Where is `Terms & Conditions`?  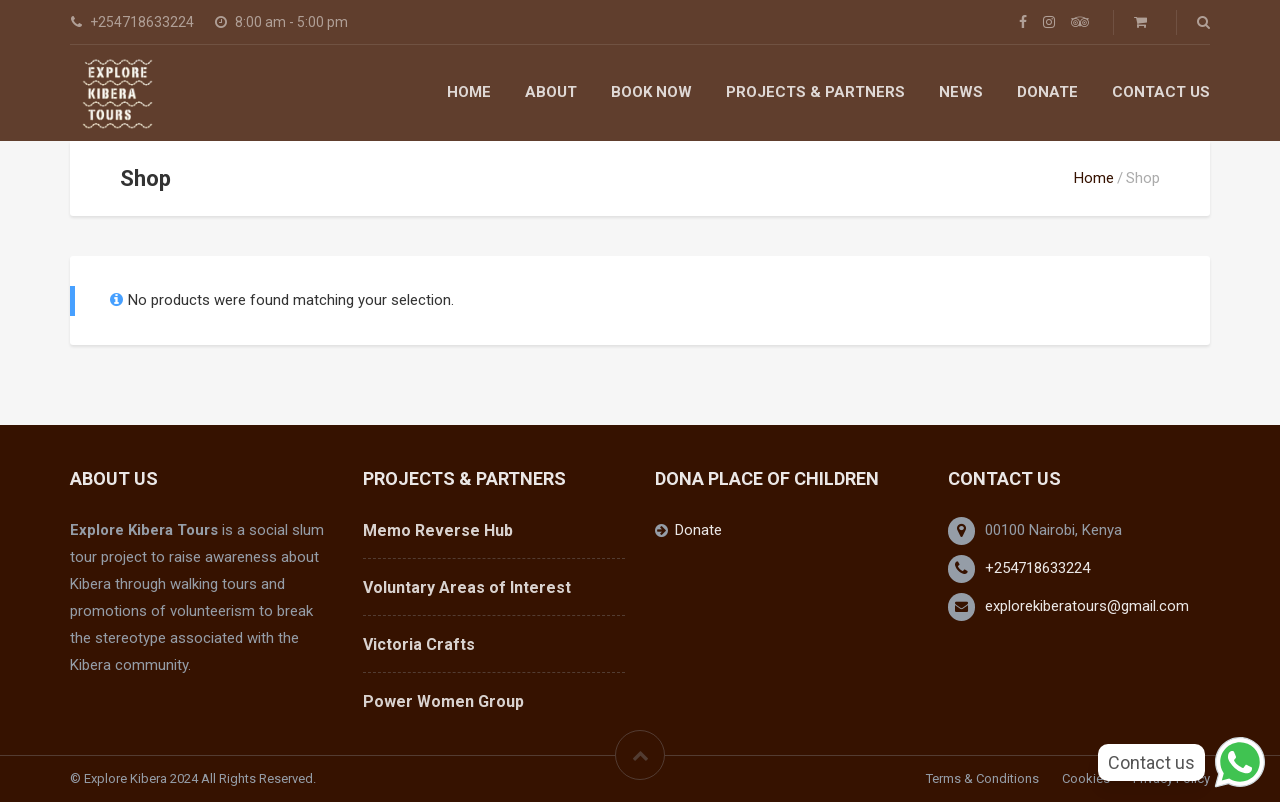 Terms & Conditions is located at coordinates (982, 778).